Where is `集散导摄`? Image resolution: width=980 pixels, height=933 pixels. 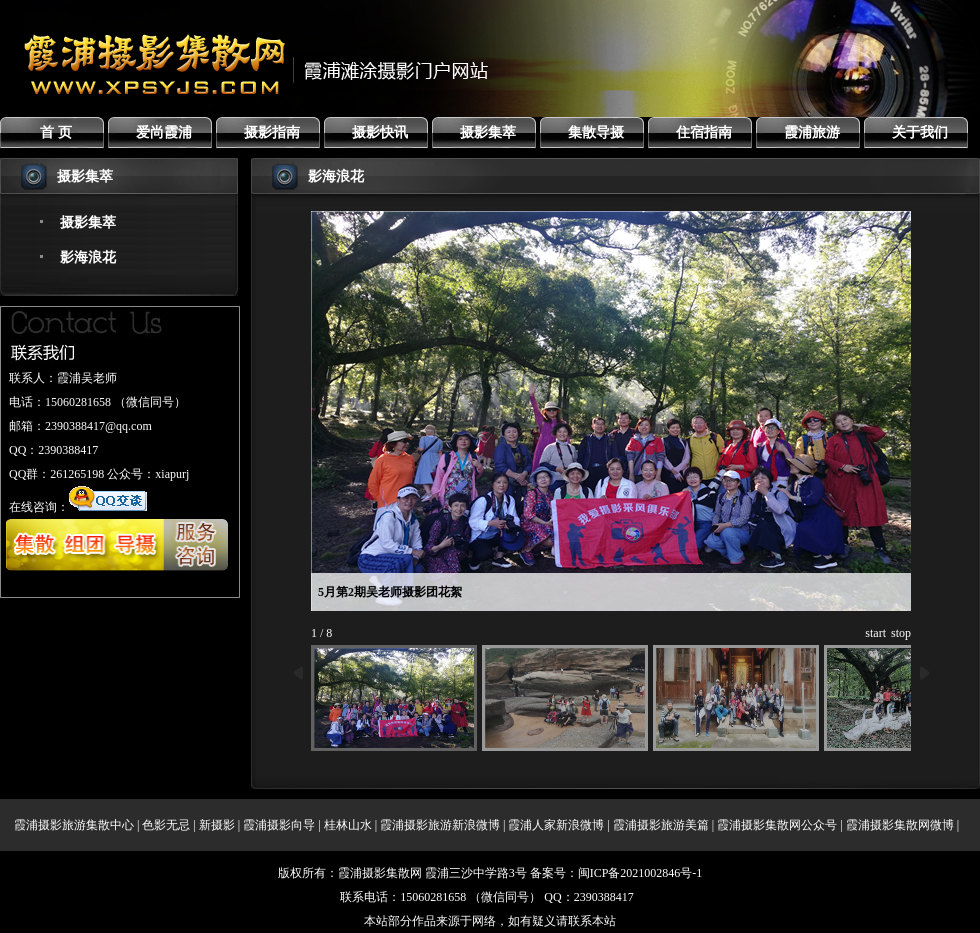
集散导摄 is located at coordinates (596, 132).